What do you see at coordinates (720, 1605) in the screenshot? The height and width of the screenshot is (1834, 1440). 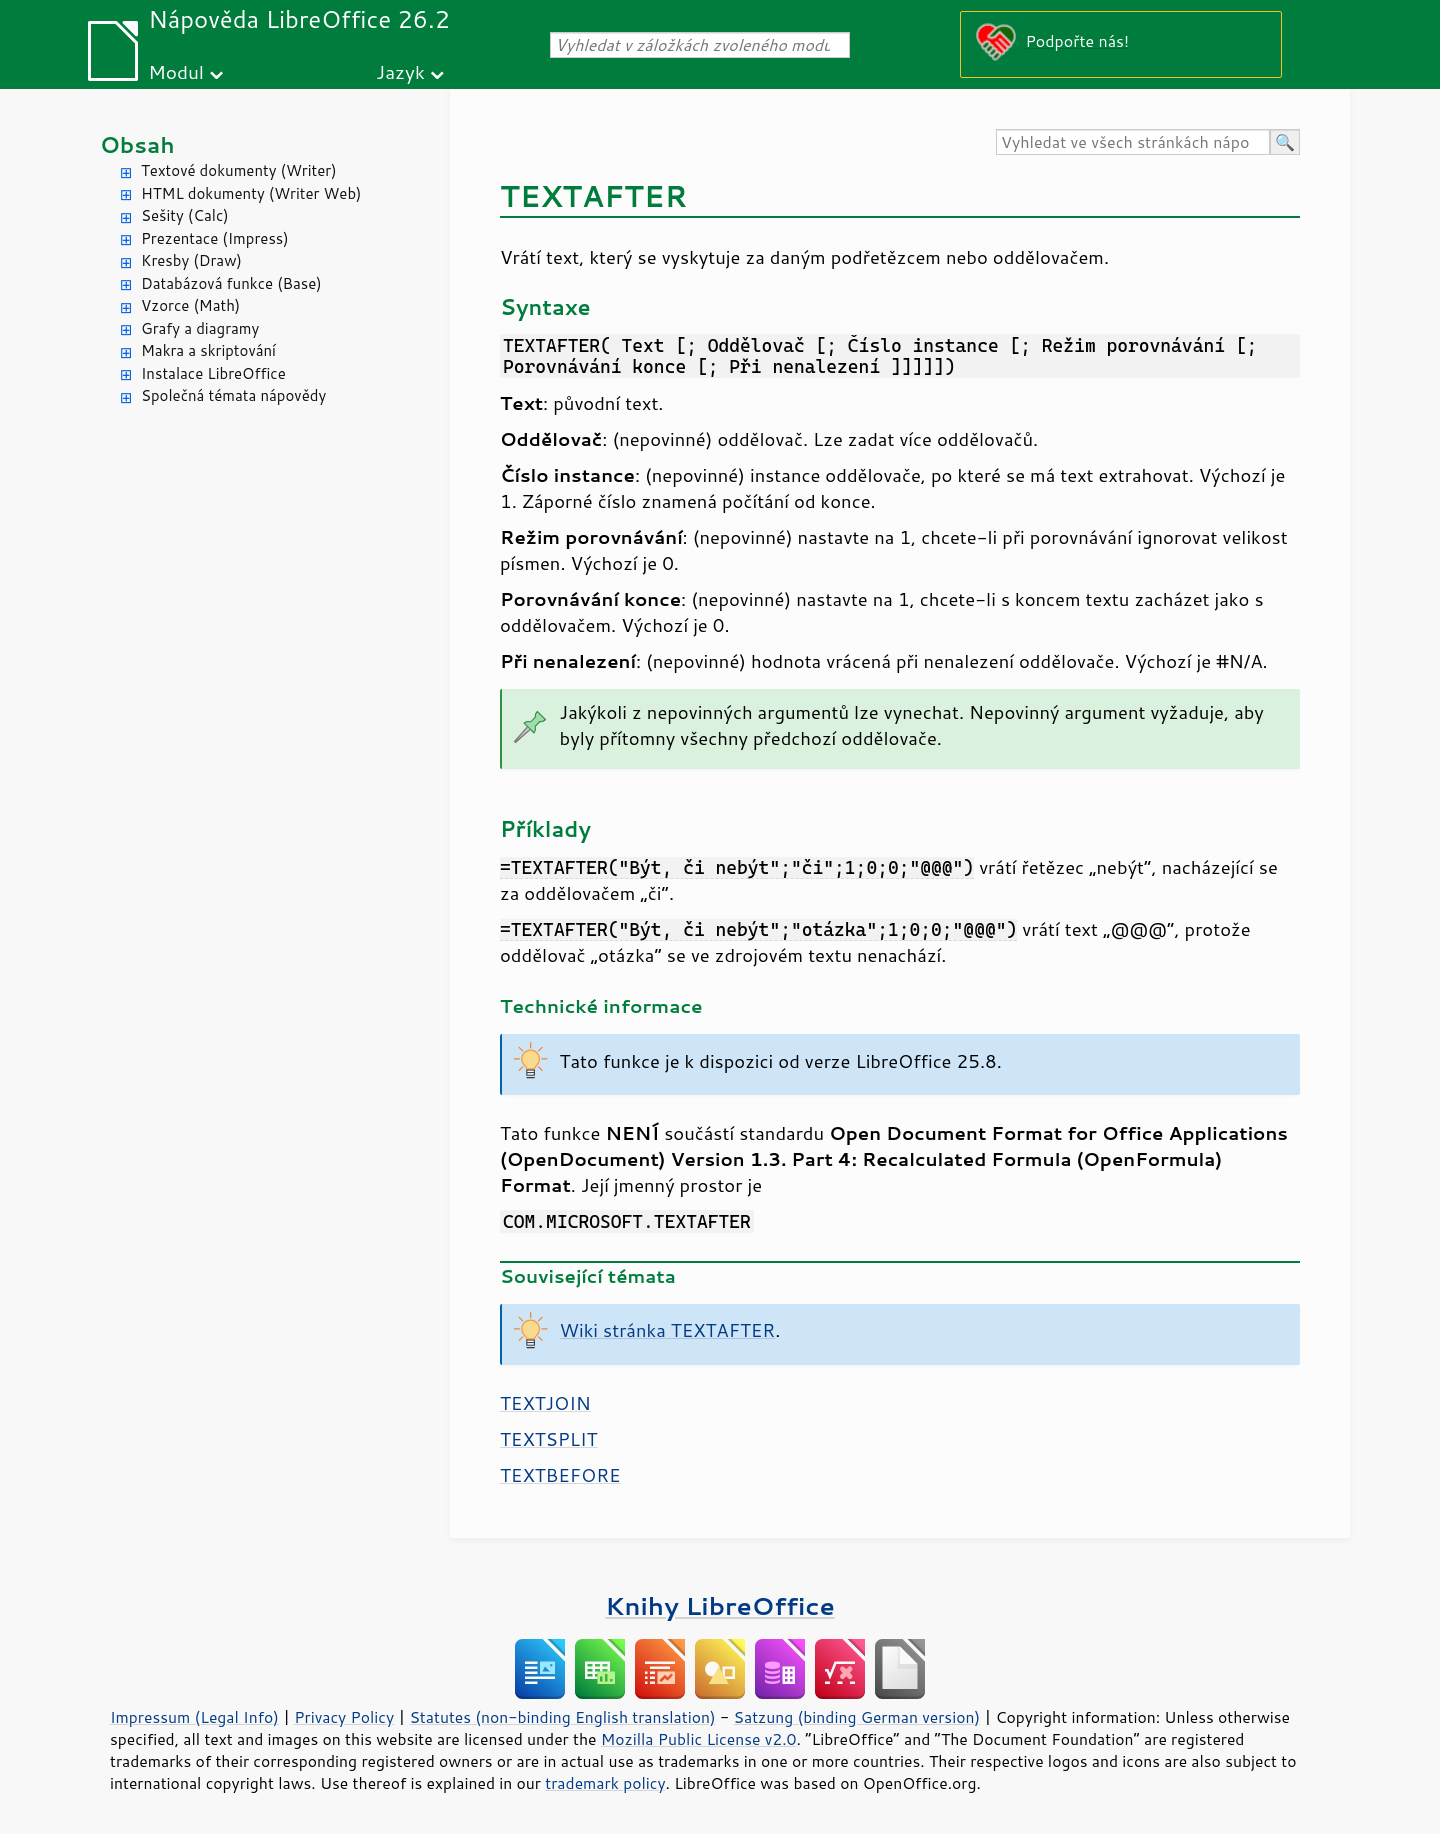 I see `Knihy LibreOffice` at bounding box center [720, 1605].